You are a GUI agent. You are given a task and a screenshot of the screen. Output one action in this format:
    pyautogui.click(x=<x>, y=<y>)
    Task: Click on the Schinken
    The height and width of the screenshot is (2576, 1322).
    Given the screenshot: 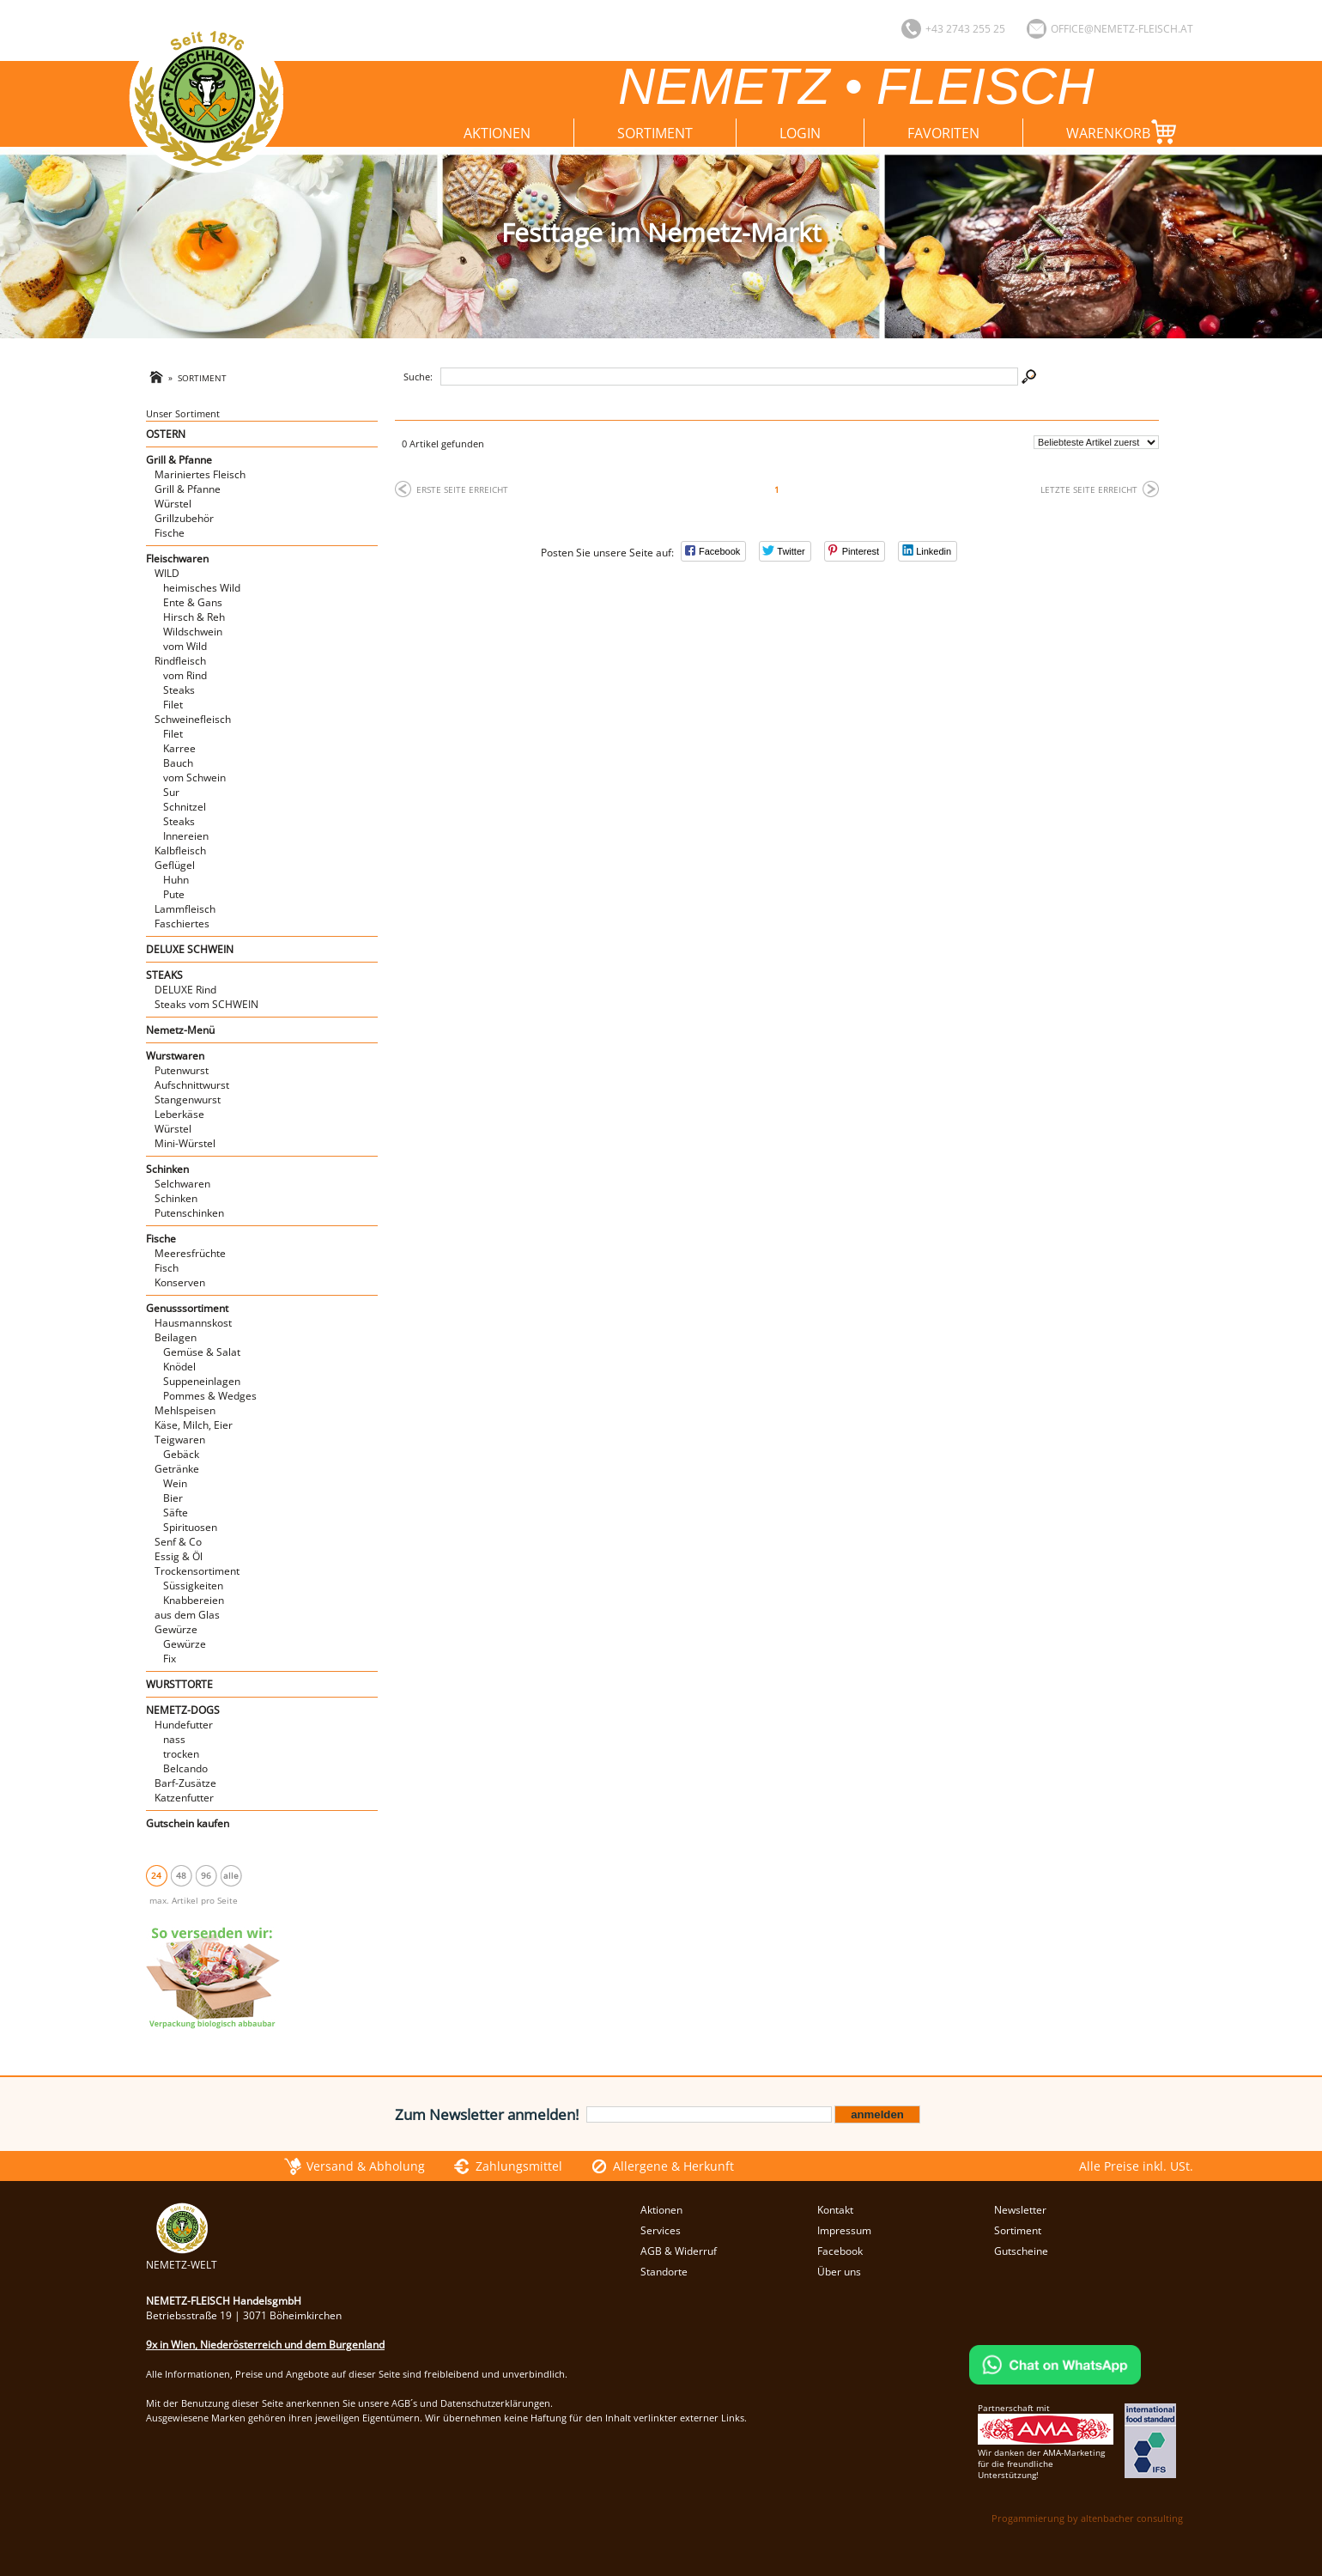 What is the action you would take?
    pyautogui.click(x=167, y=1169)
    